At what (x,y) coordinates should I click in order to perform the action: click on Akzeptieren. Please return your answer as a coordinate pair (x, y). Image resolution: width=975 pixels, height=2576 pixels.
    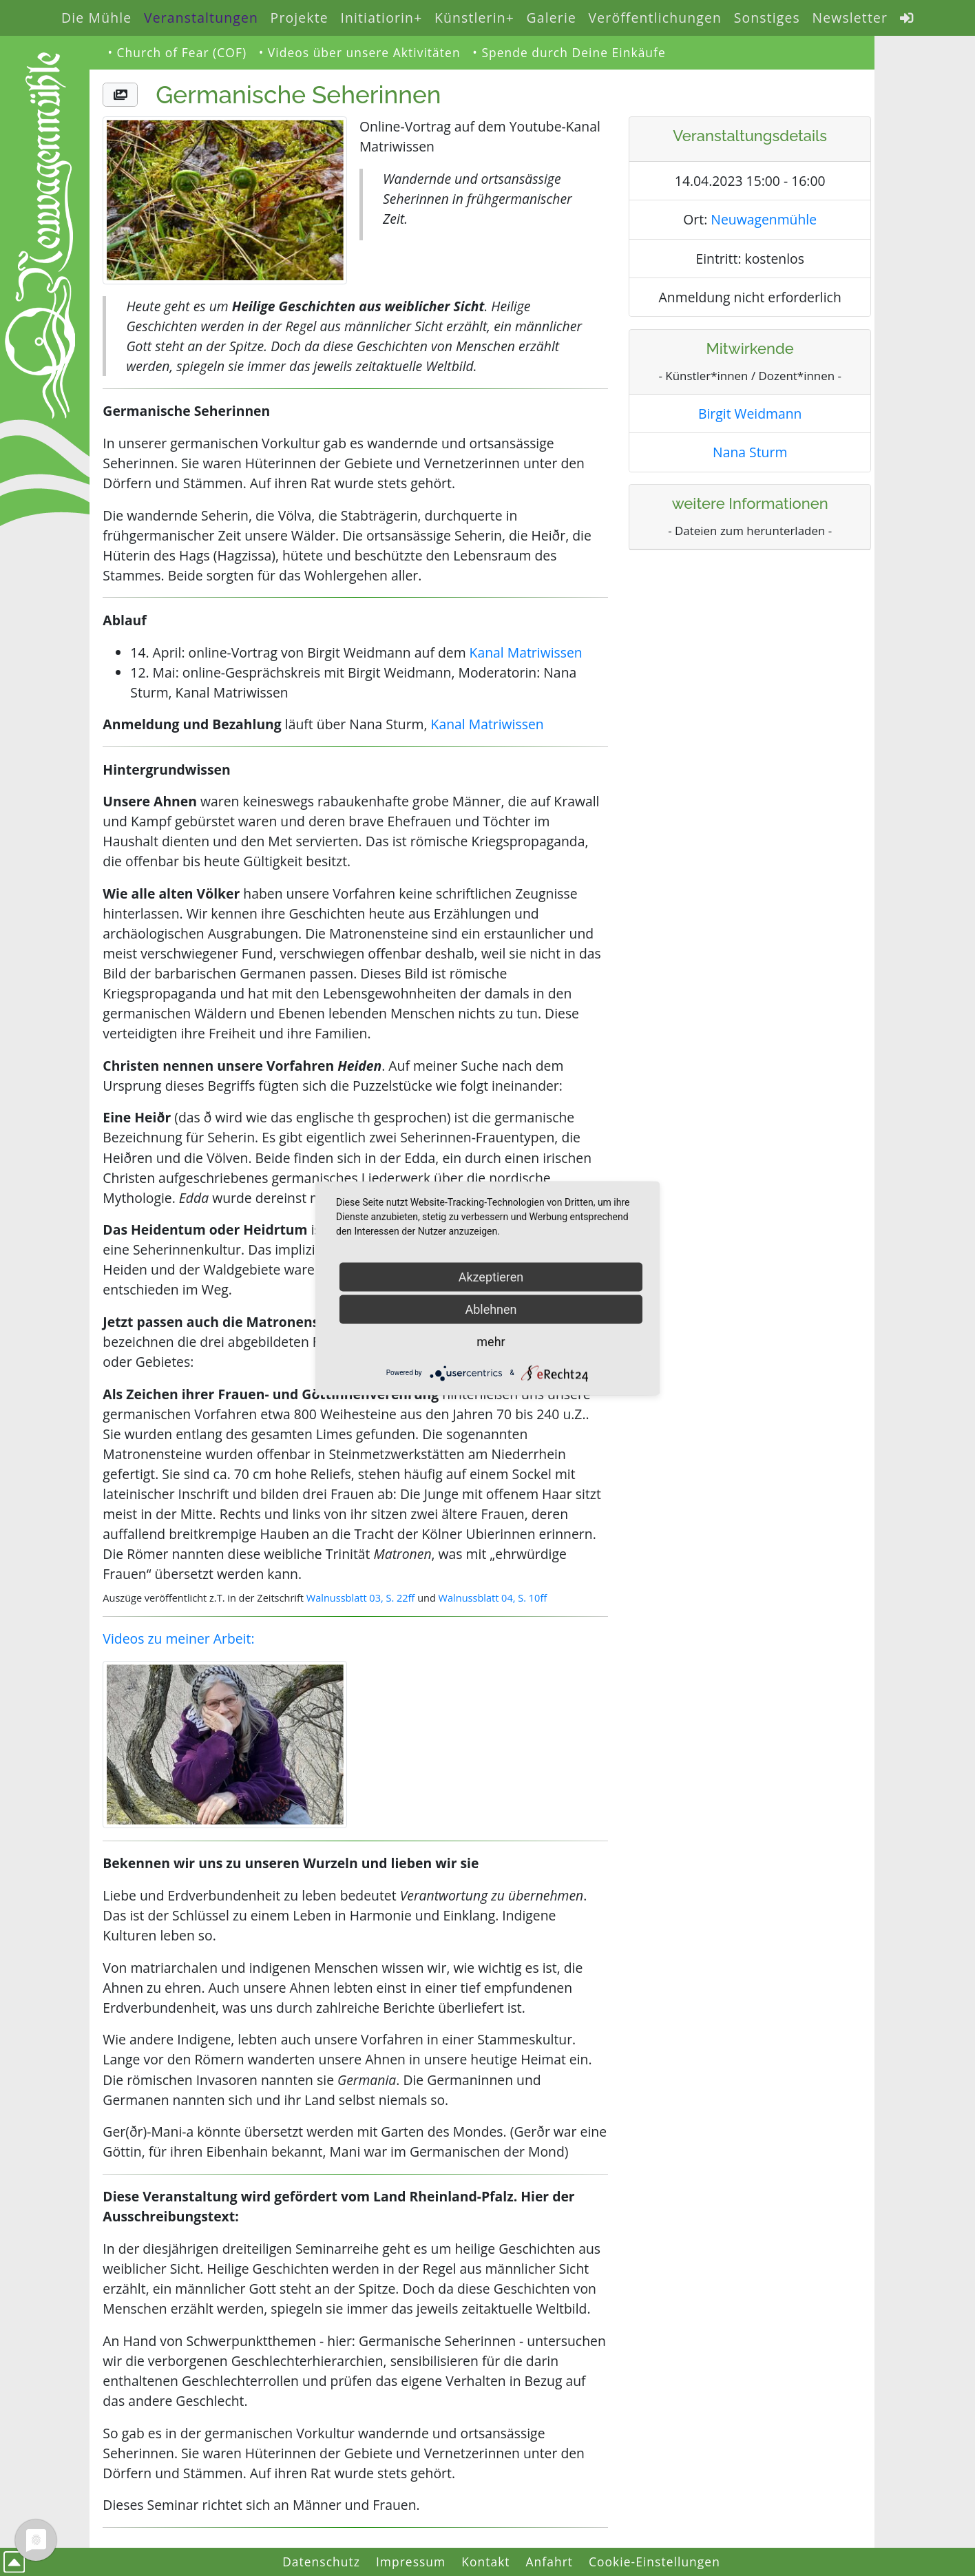
    Looking at the image, I should click on (491, 1276).